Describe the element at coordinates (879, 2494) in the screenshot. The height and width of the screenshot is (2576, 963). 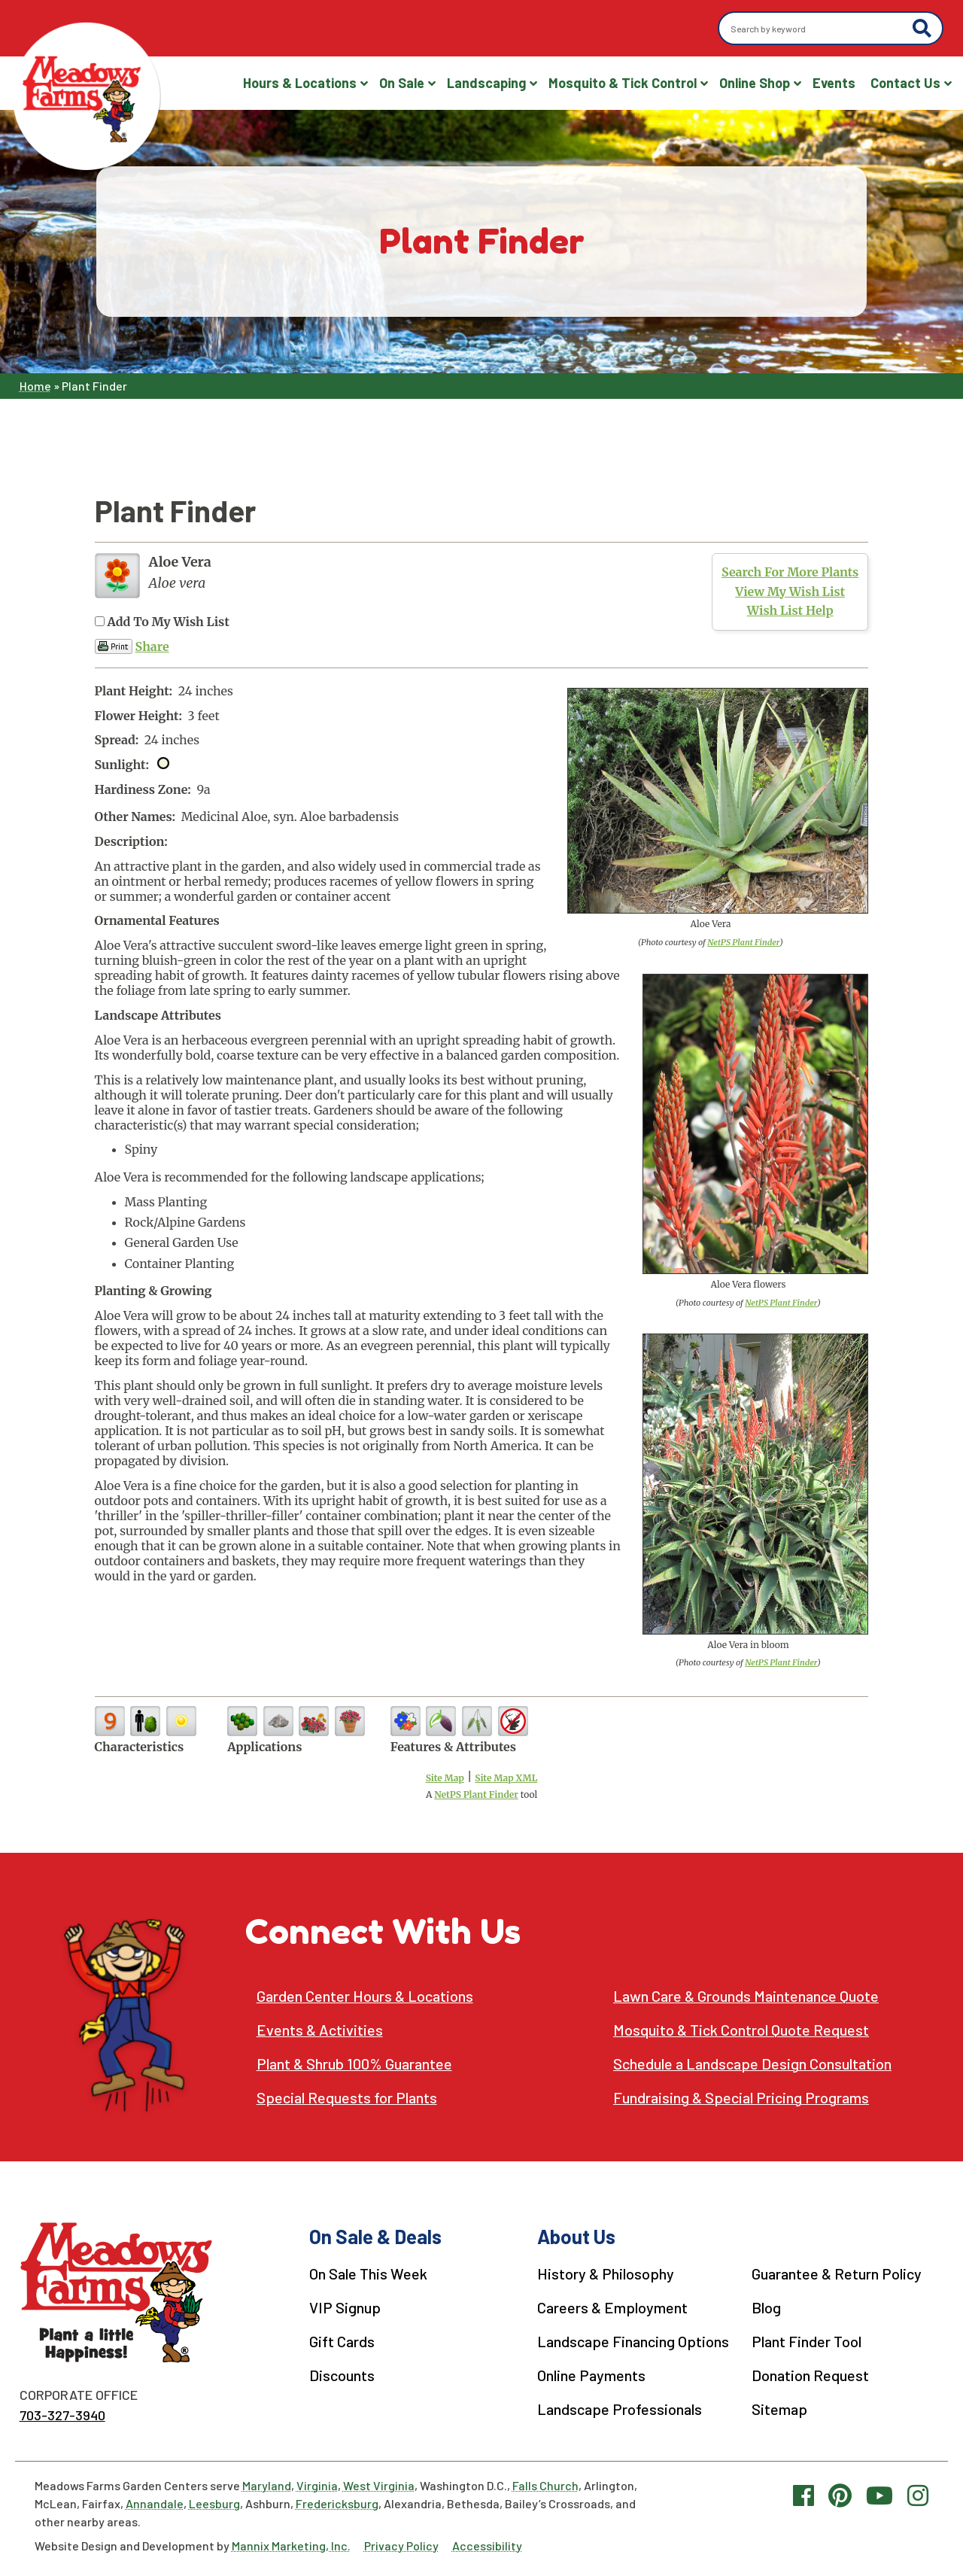
I see `[YouTube link]` at that location.